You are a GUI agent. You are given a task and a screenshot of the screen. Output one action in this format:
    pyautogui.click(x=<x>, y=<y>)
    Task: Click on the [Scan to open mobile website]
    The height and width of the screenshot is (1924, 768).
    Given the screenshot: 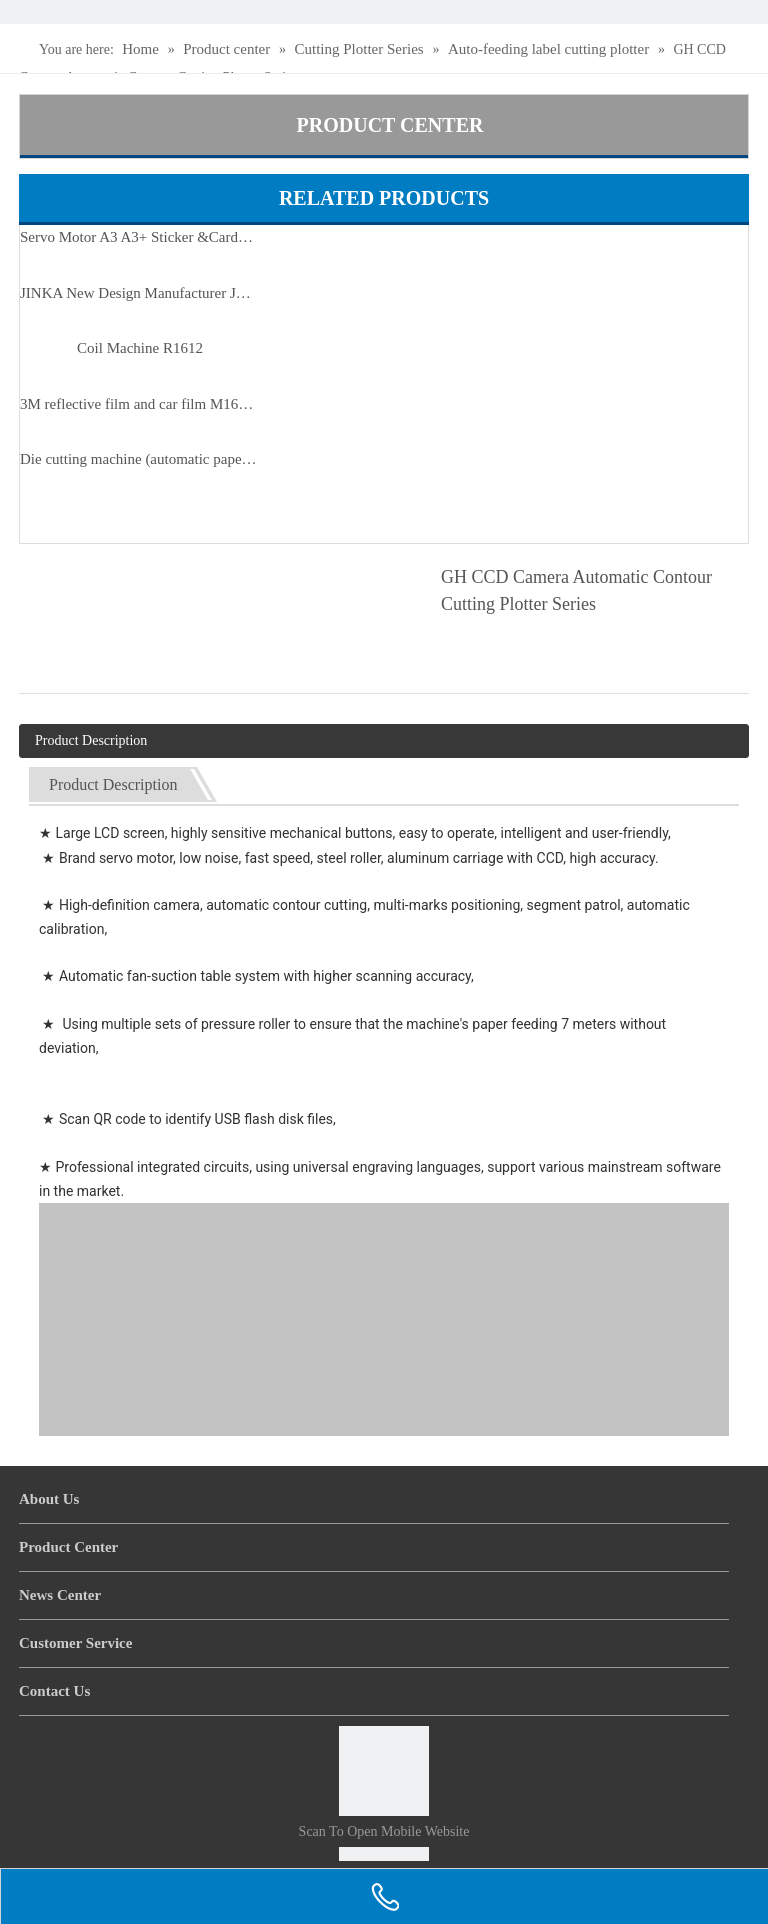 What is the action you would take?
    pyautogui.click(x=384, y=1771)
    